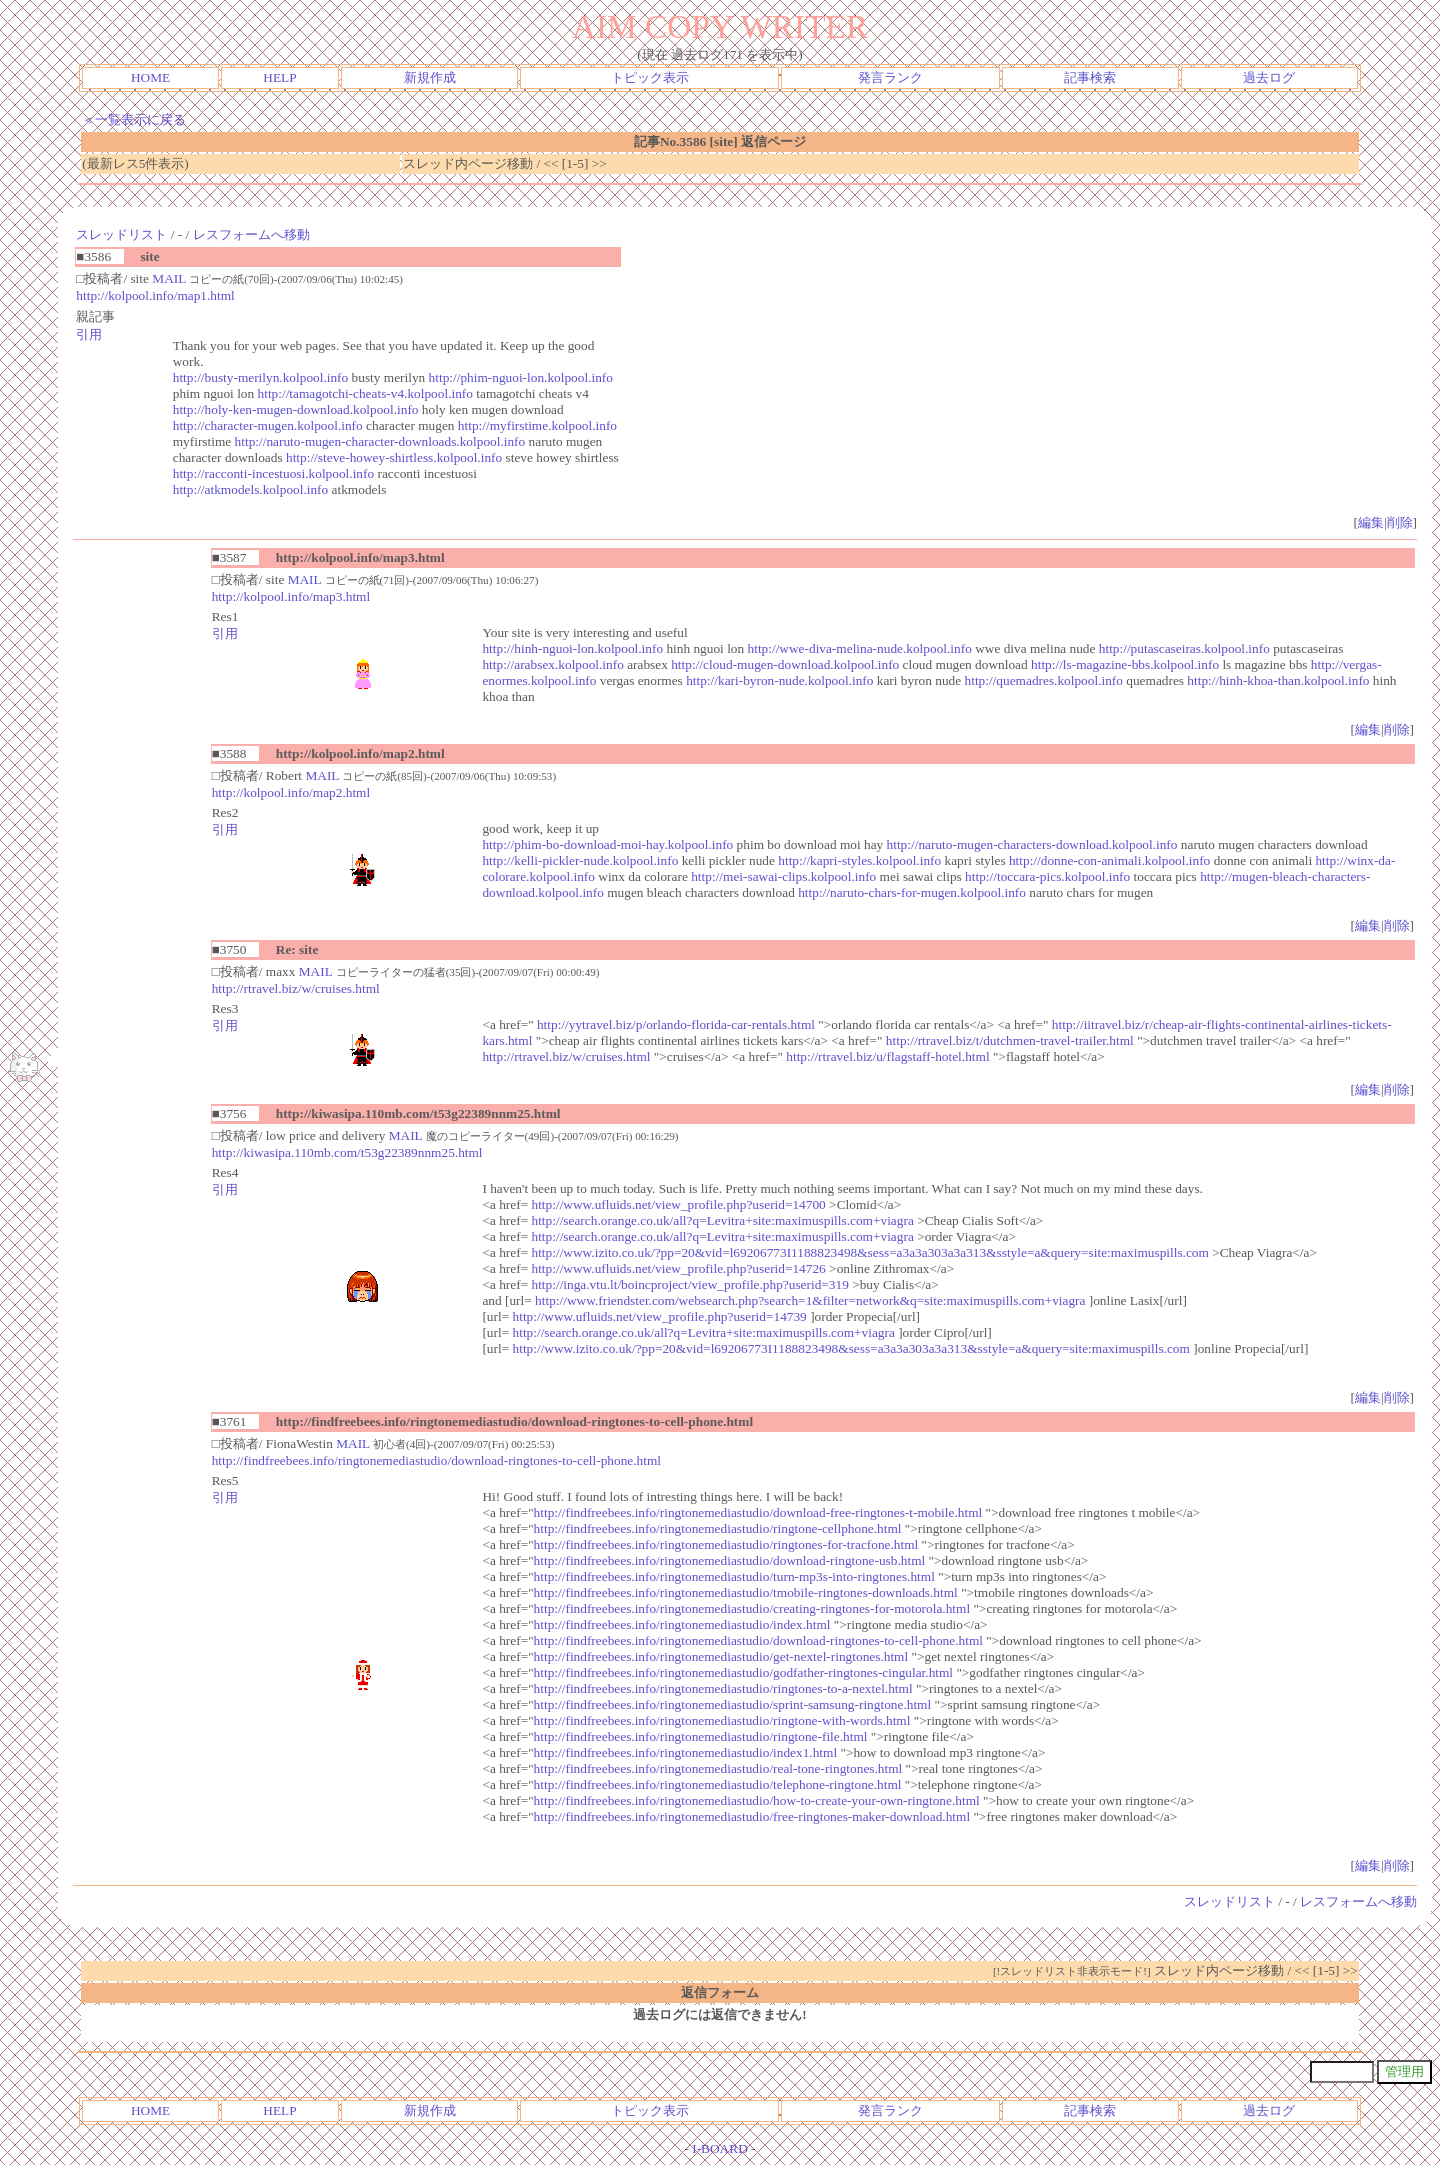  Describe the element at coordinates (134, 119) in the screenshot. I see `＜一覧表示に戻る` at that location.